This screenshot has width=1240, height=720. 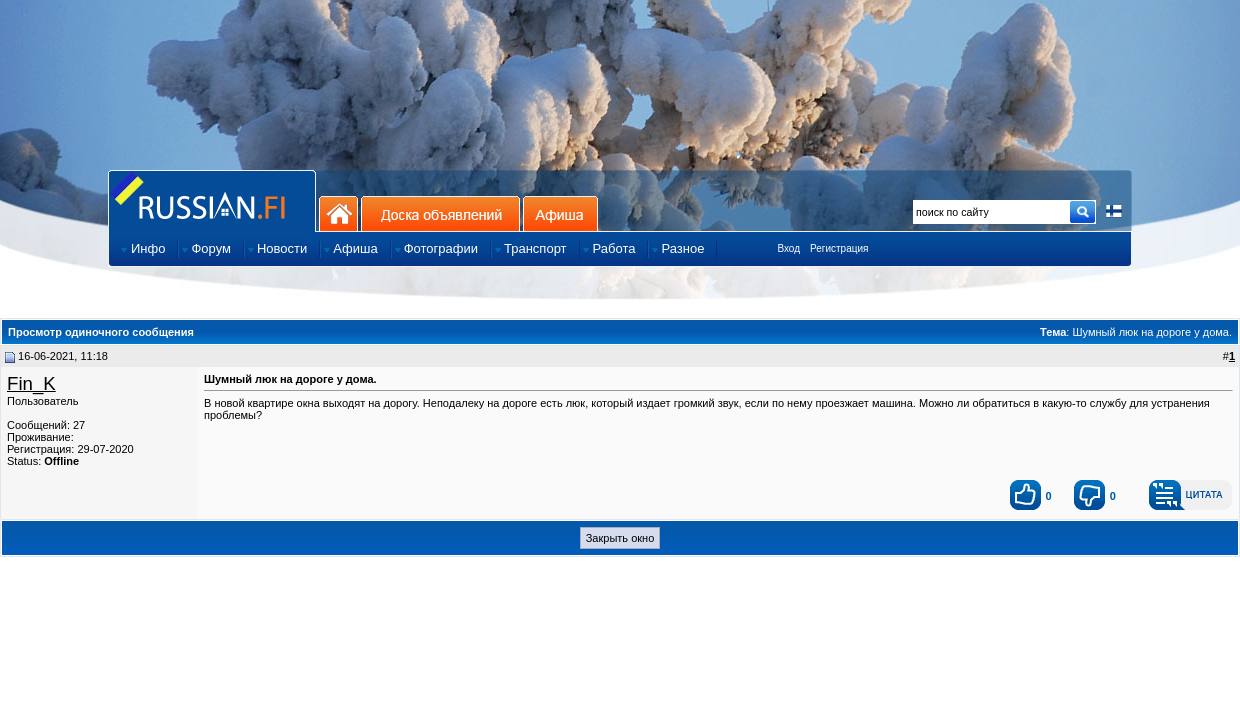 I want to click on Афиша, so click(x=560, y=213).